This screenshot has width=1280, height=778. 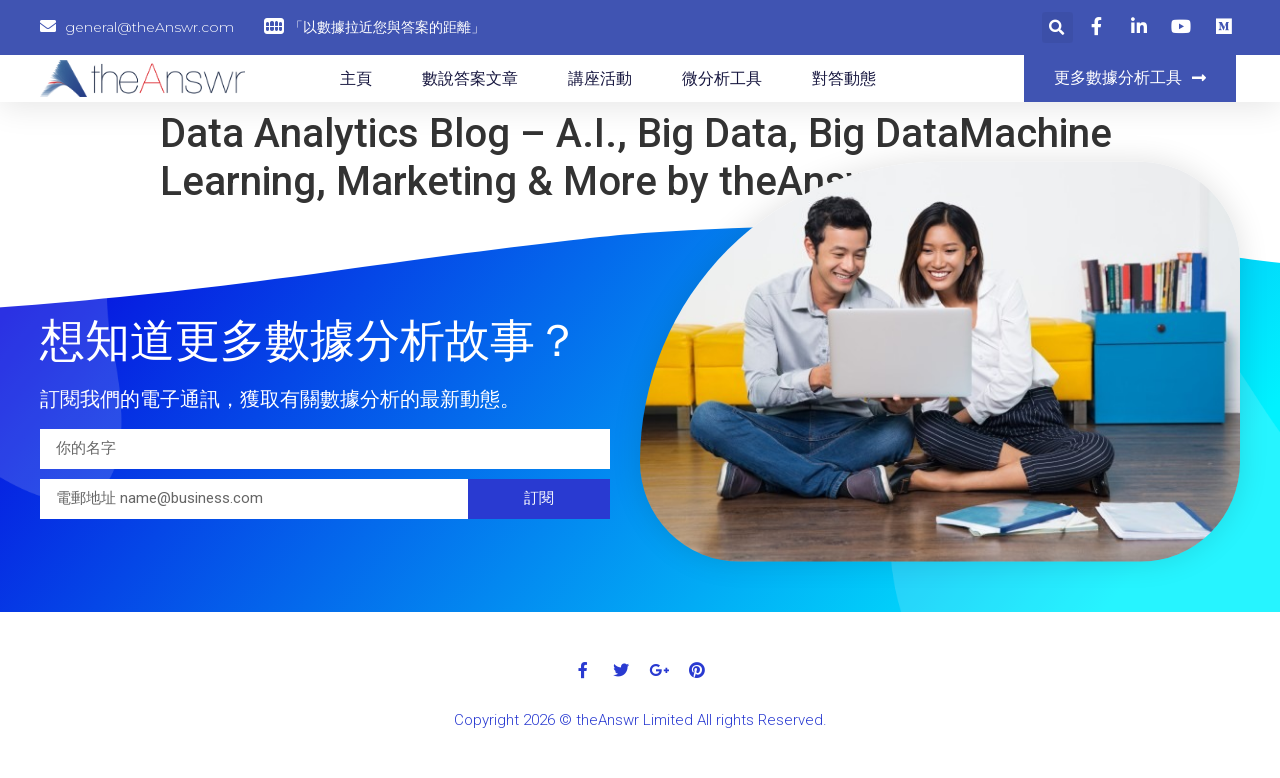 I want to click on 主頁, so click(x=356, y=78).